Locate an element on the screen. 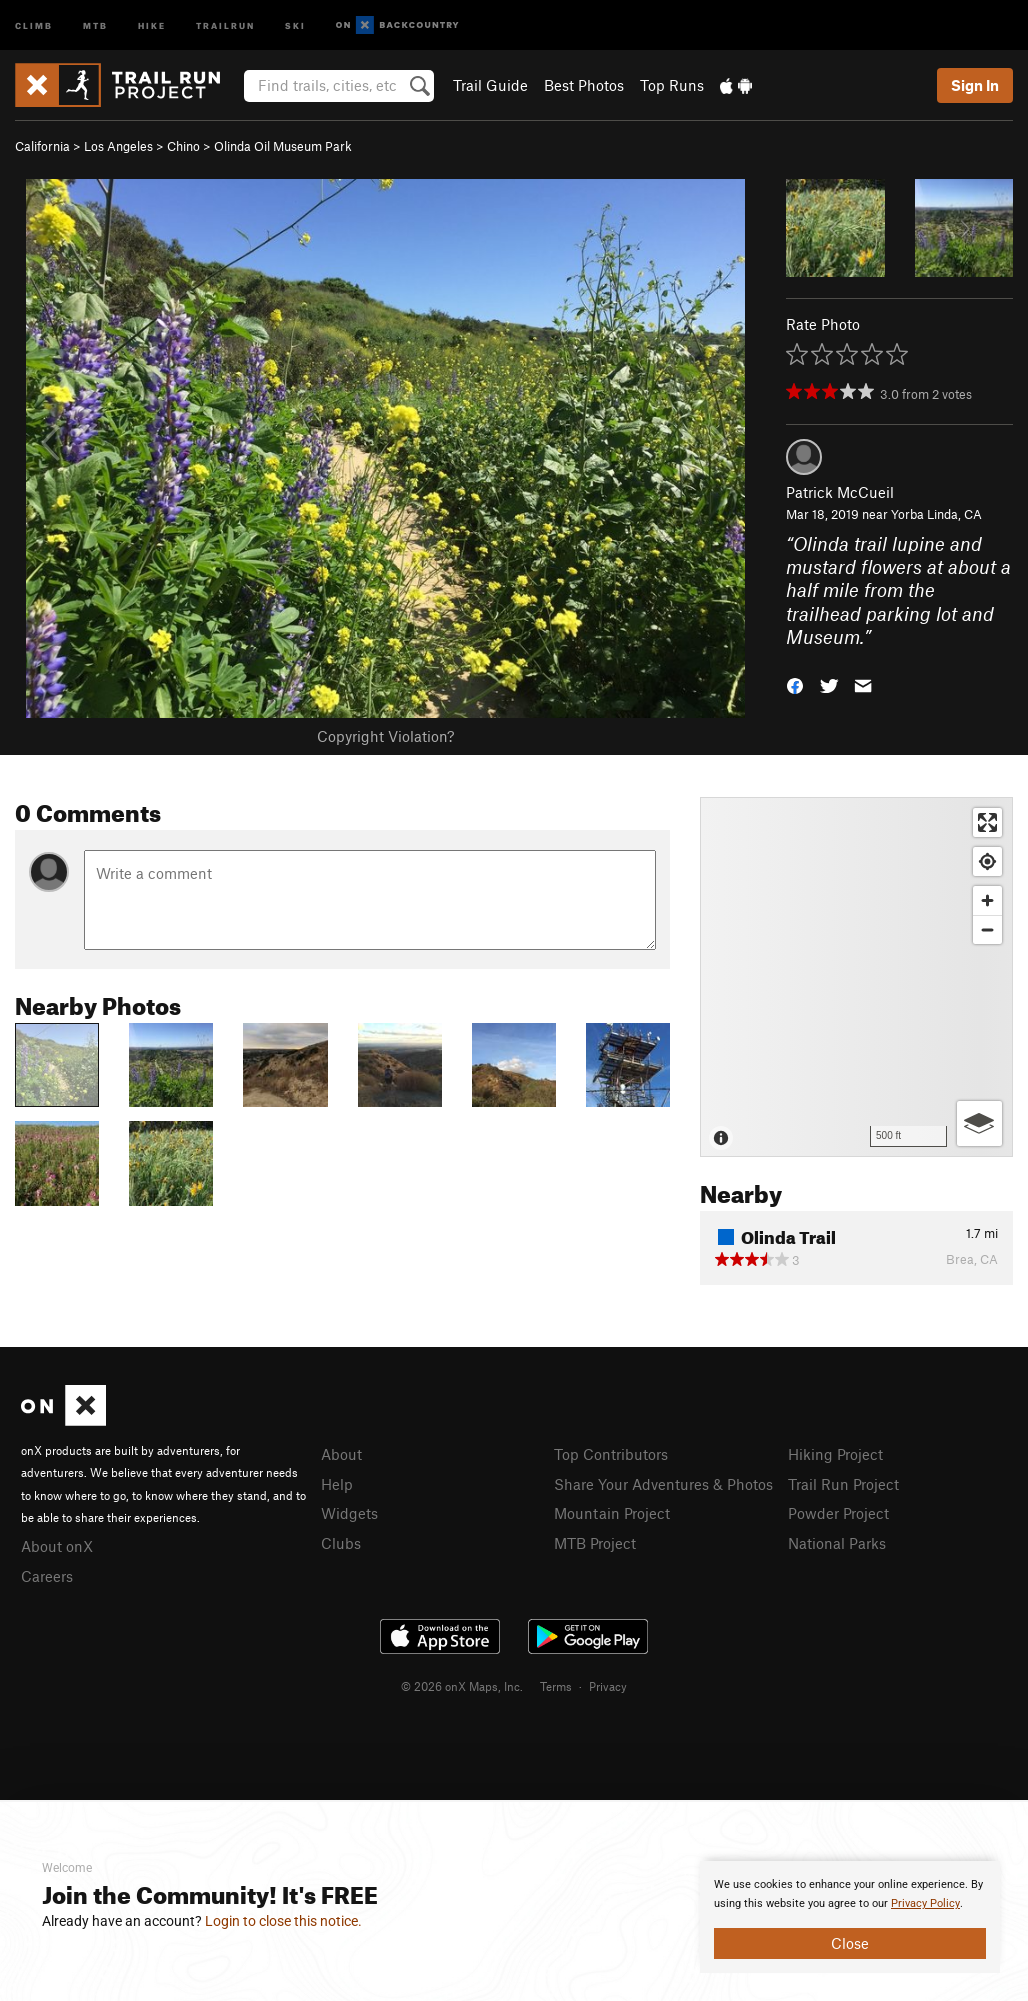 Image resolution: width=1028 pixels, height=2001 pixels. MTB is located at coordinates (95, 24).